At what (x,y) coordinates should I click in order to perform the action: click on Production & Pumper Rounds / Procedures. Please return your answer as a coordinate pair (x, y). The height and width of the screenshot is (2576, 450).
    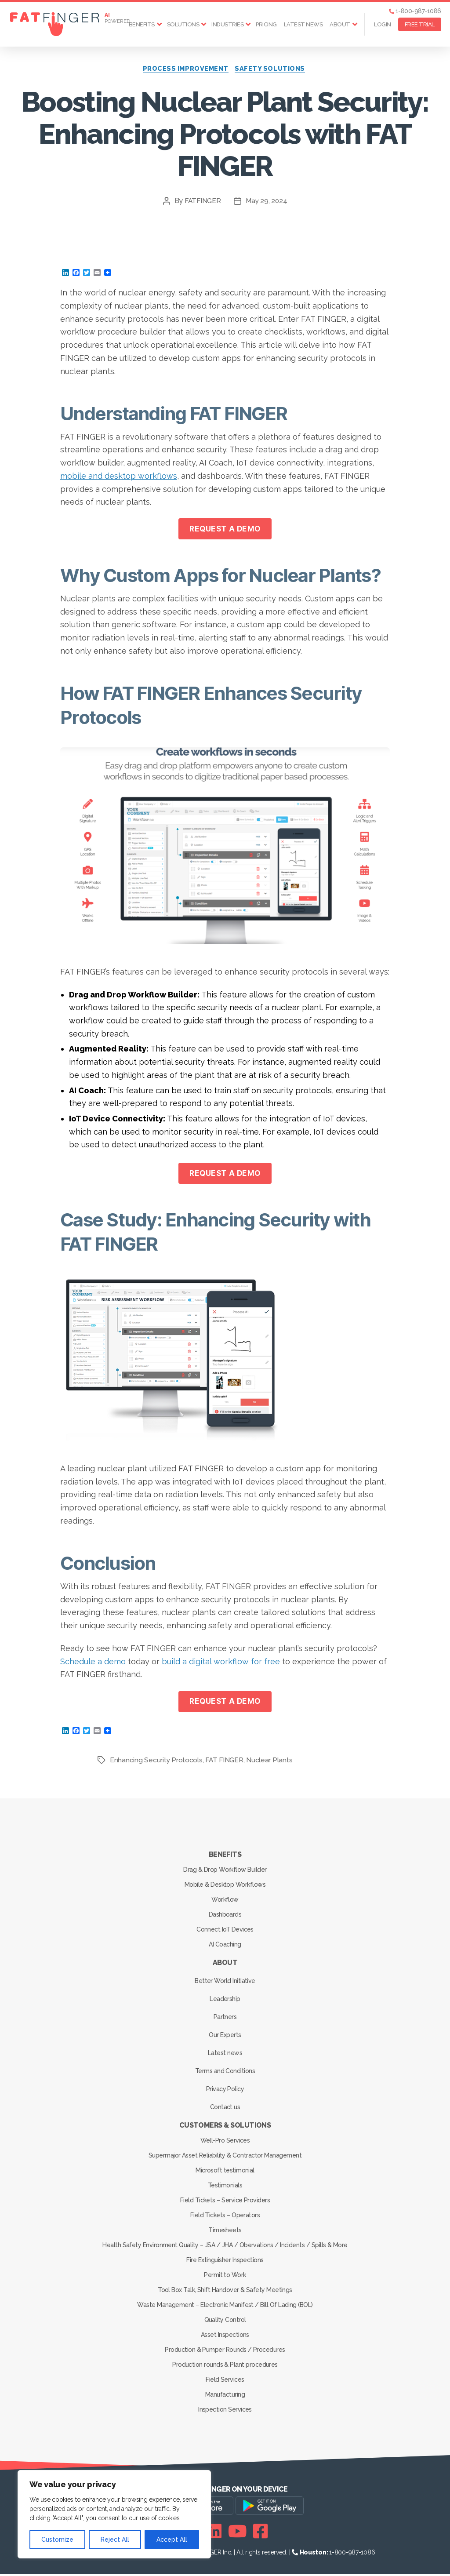
    Looking at the image, I should click on (224, 2351).